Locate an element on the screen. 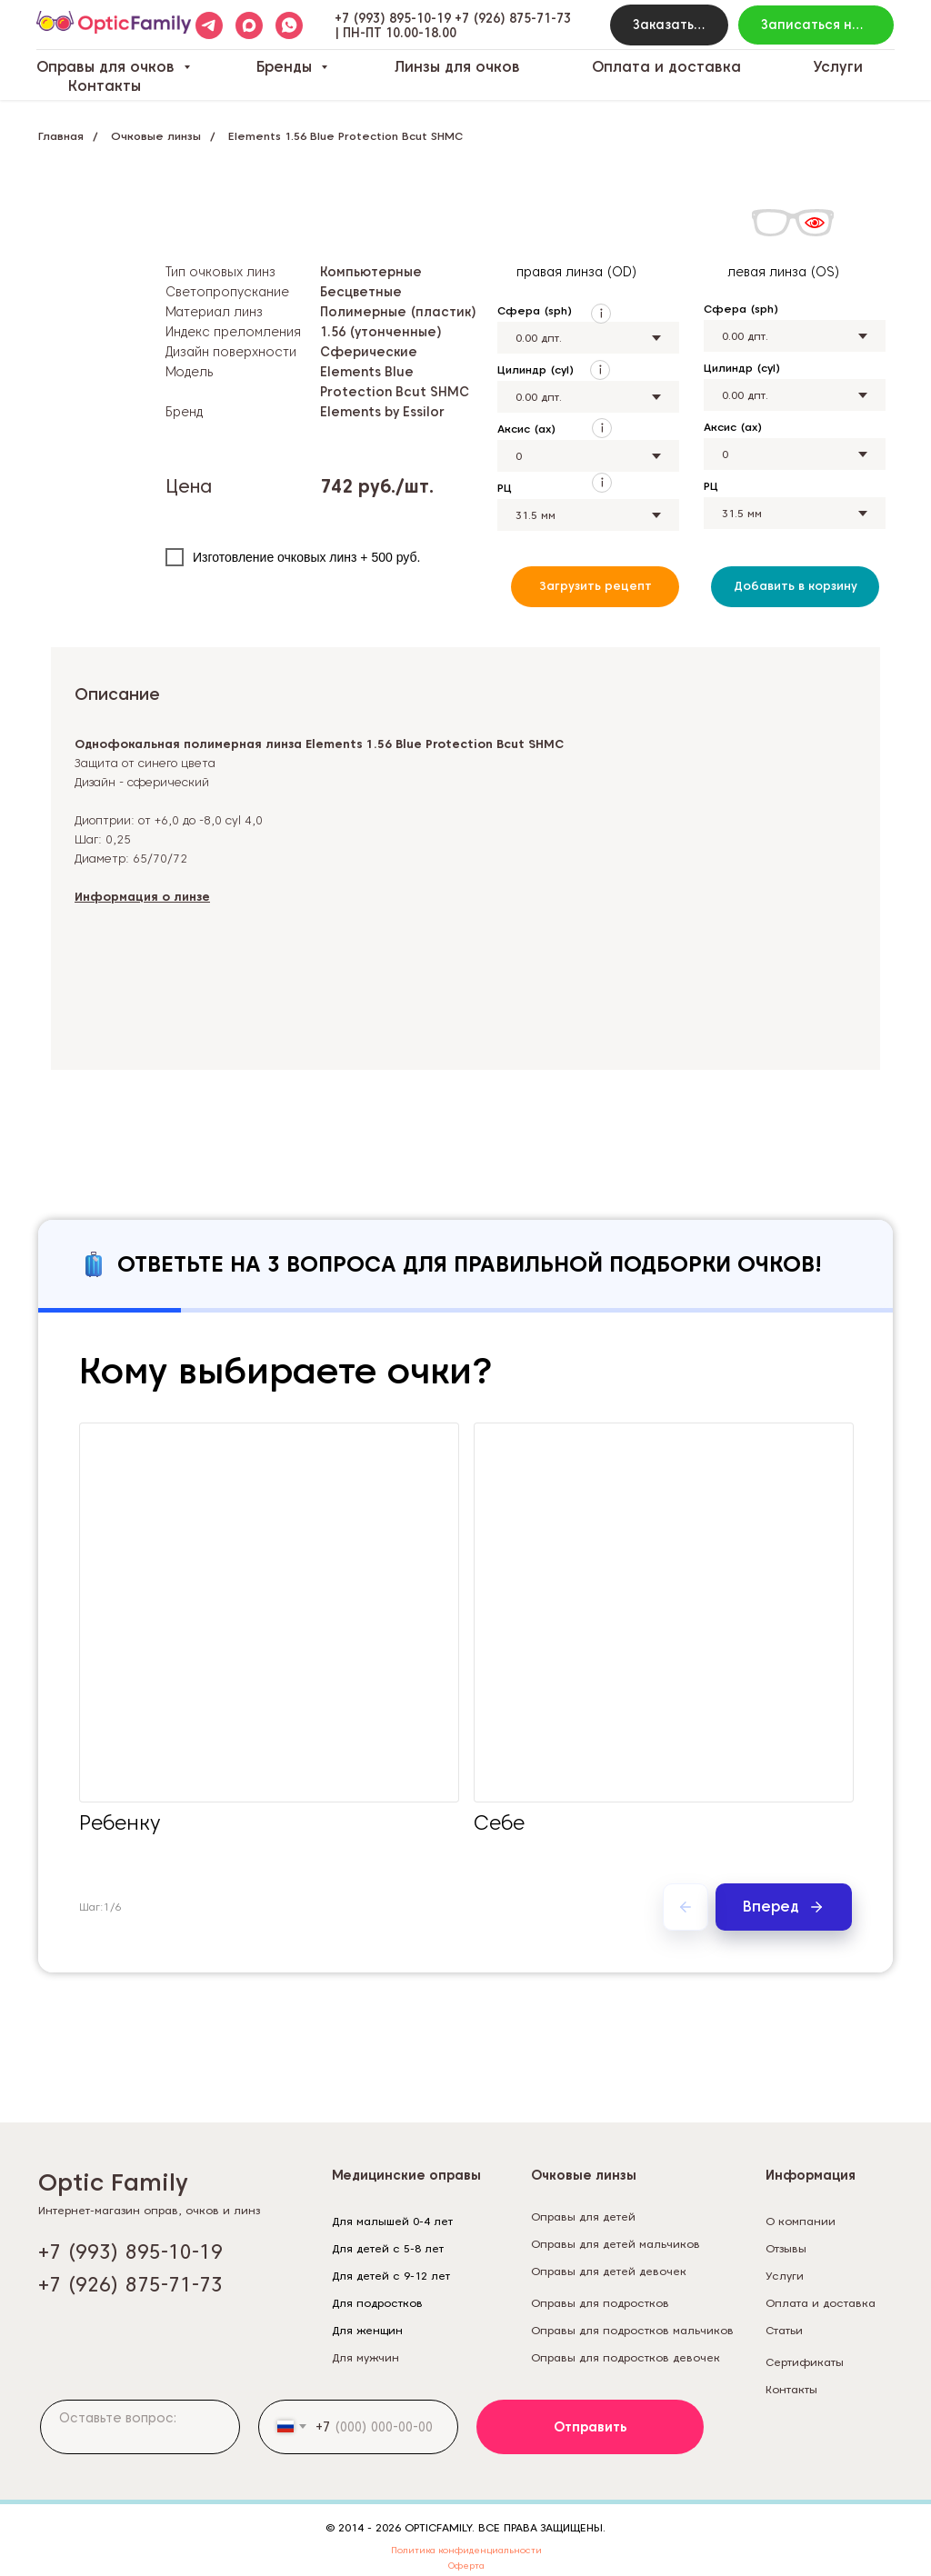 This screenshot has height=2576, width=931. Для мужчин is located at coordinates (365, 2357).